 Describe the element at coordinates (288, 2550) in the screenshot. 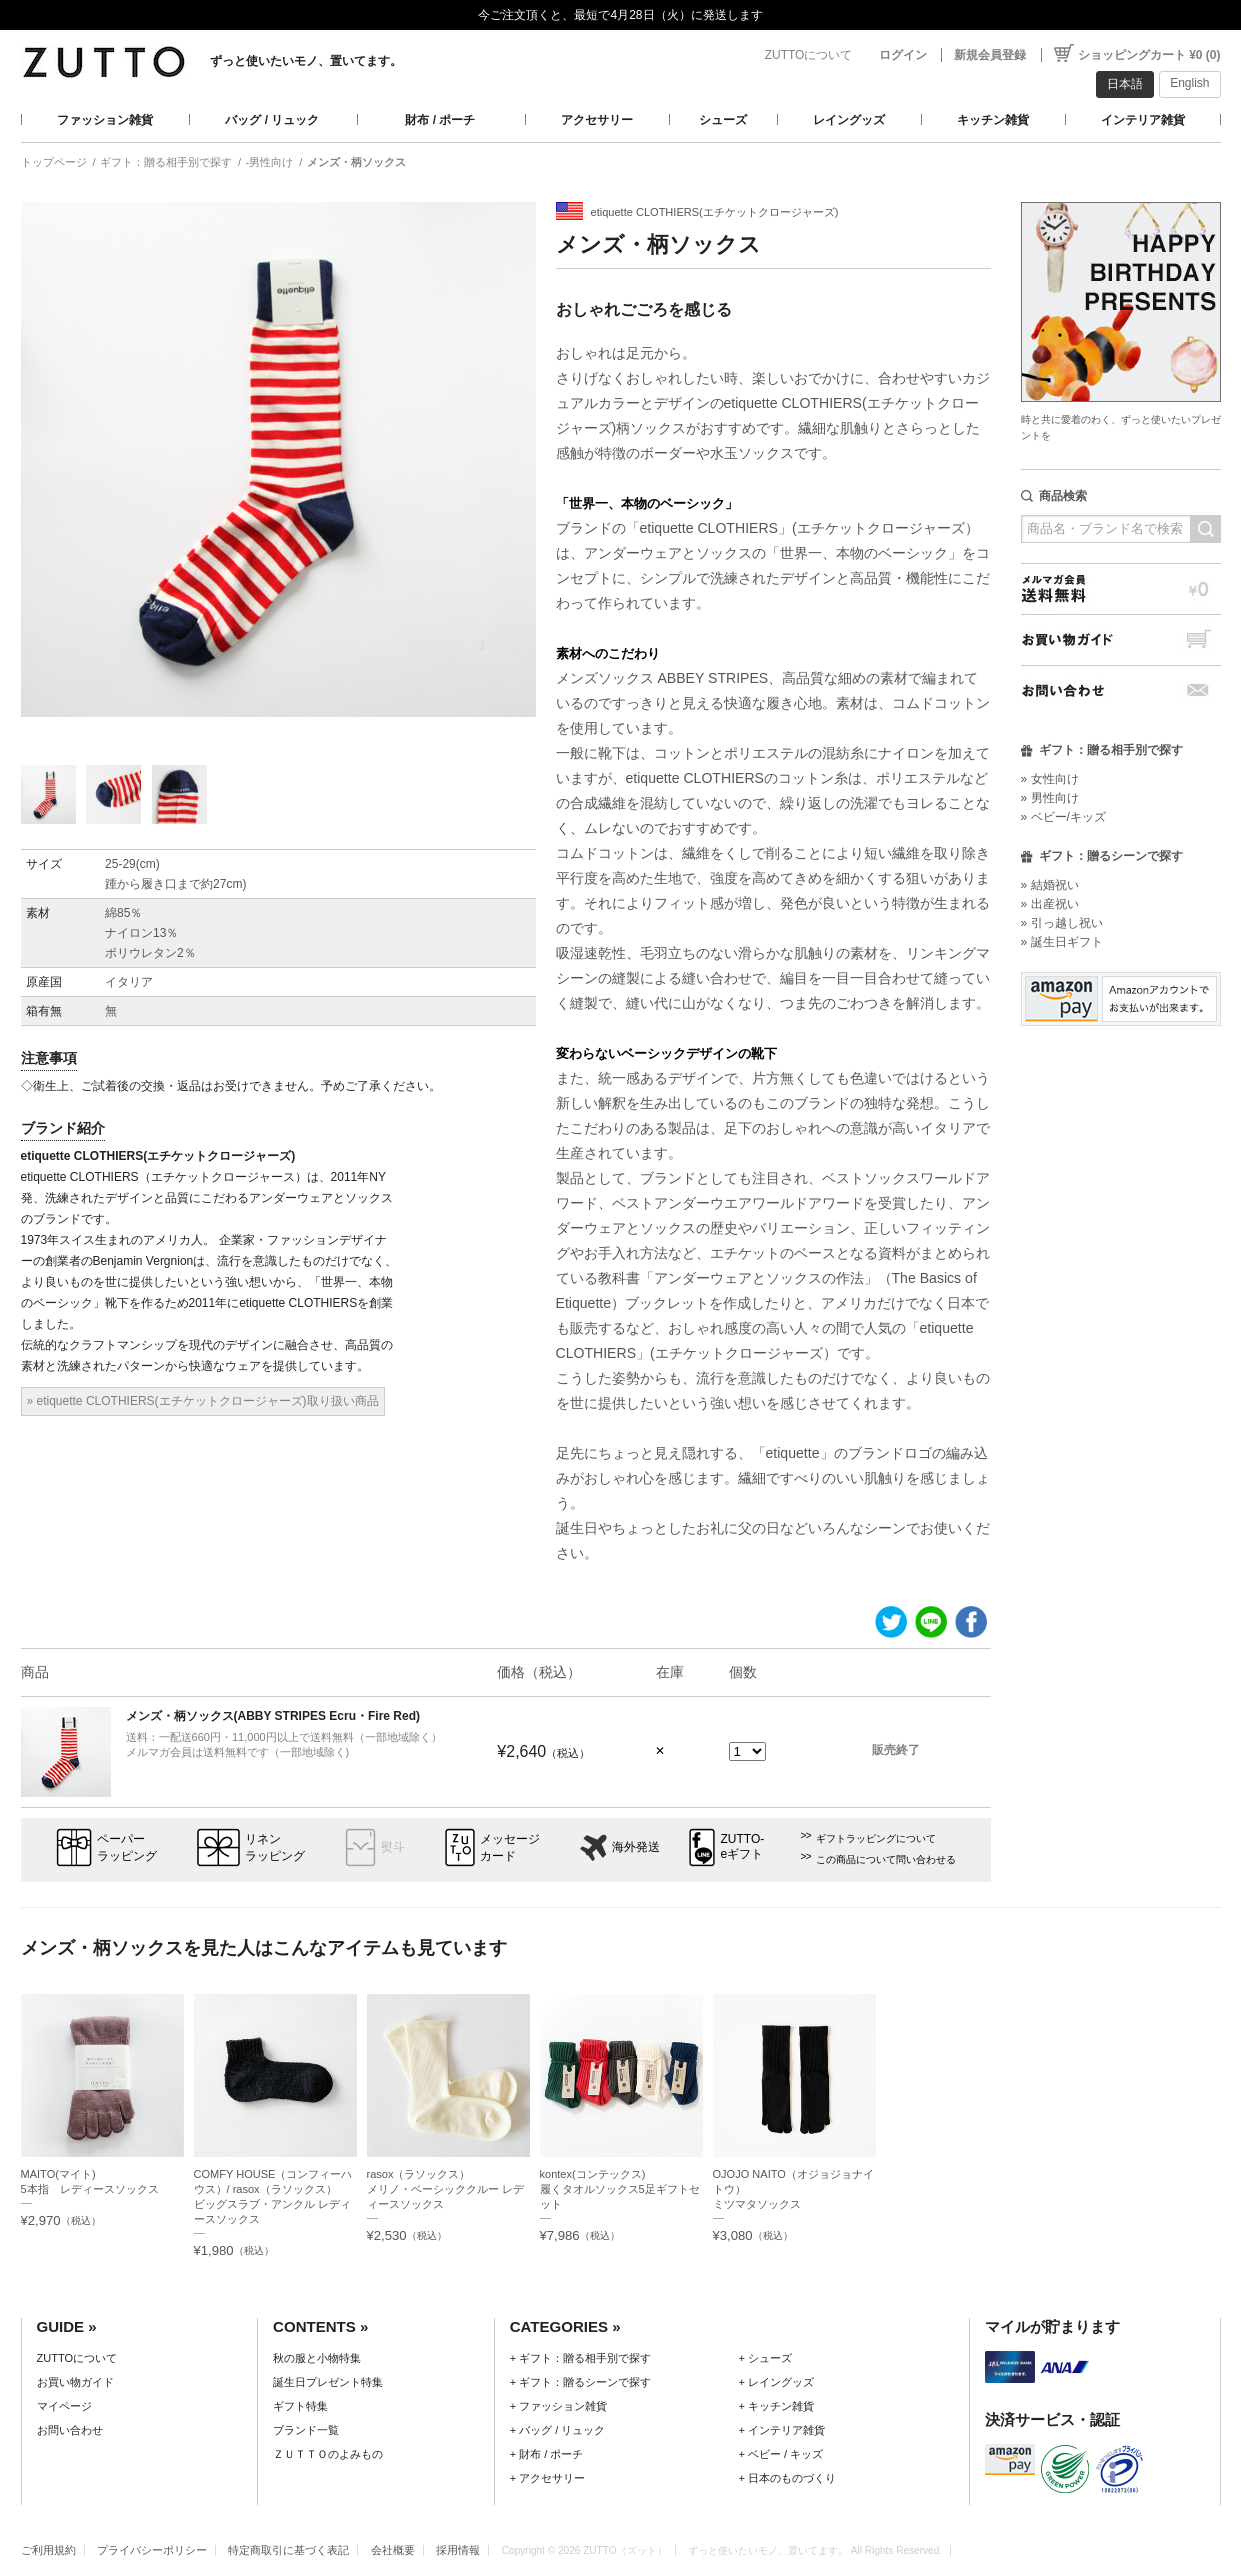

I see `特定商取引に基づく表記` at that location.